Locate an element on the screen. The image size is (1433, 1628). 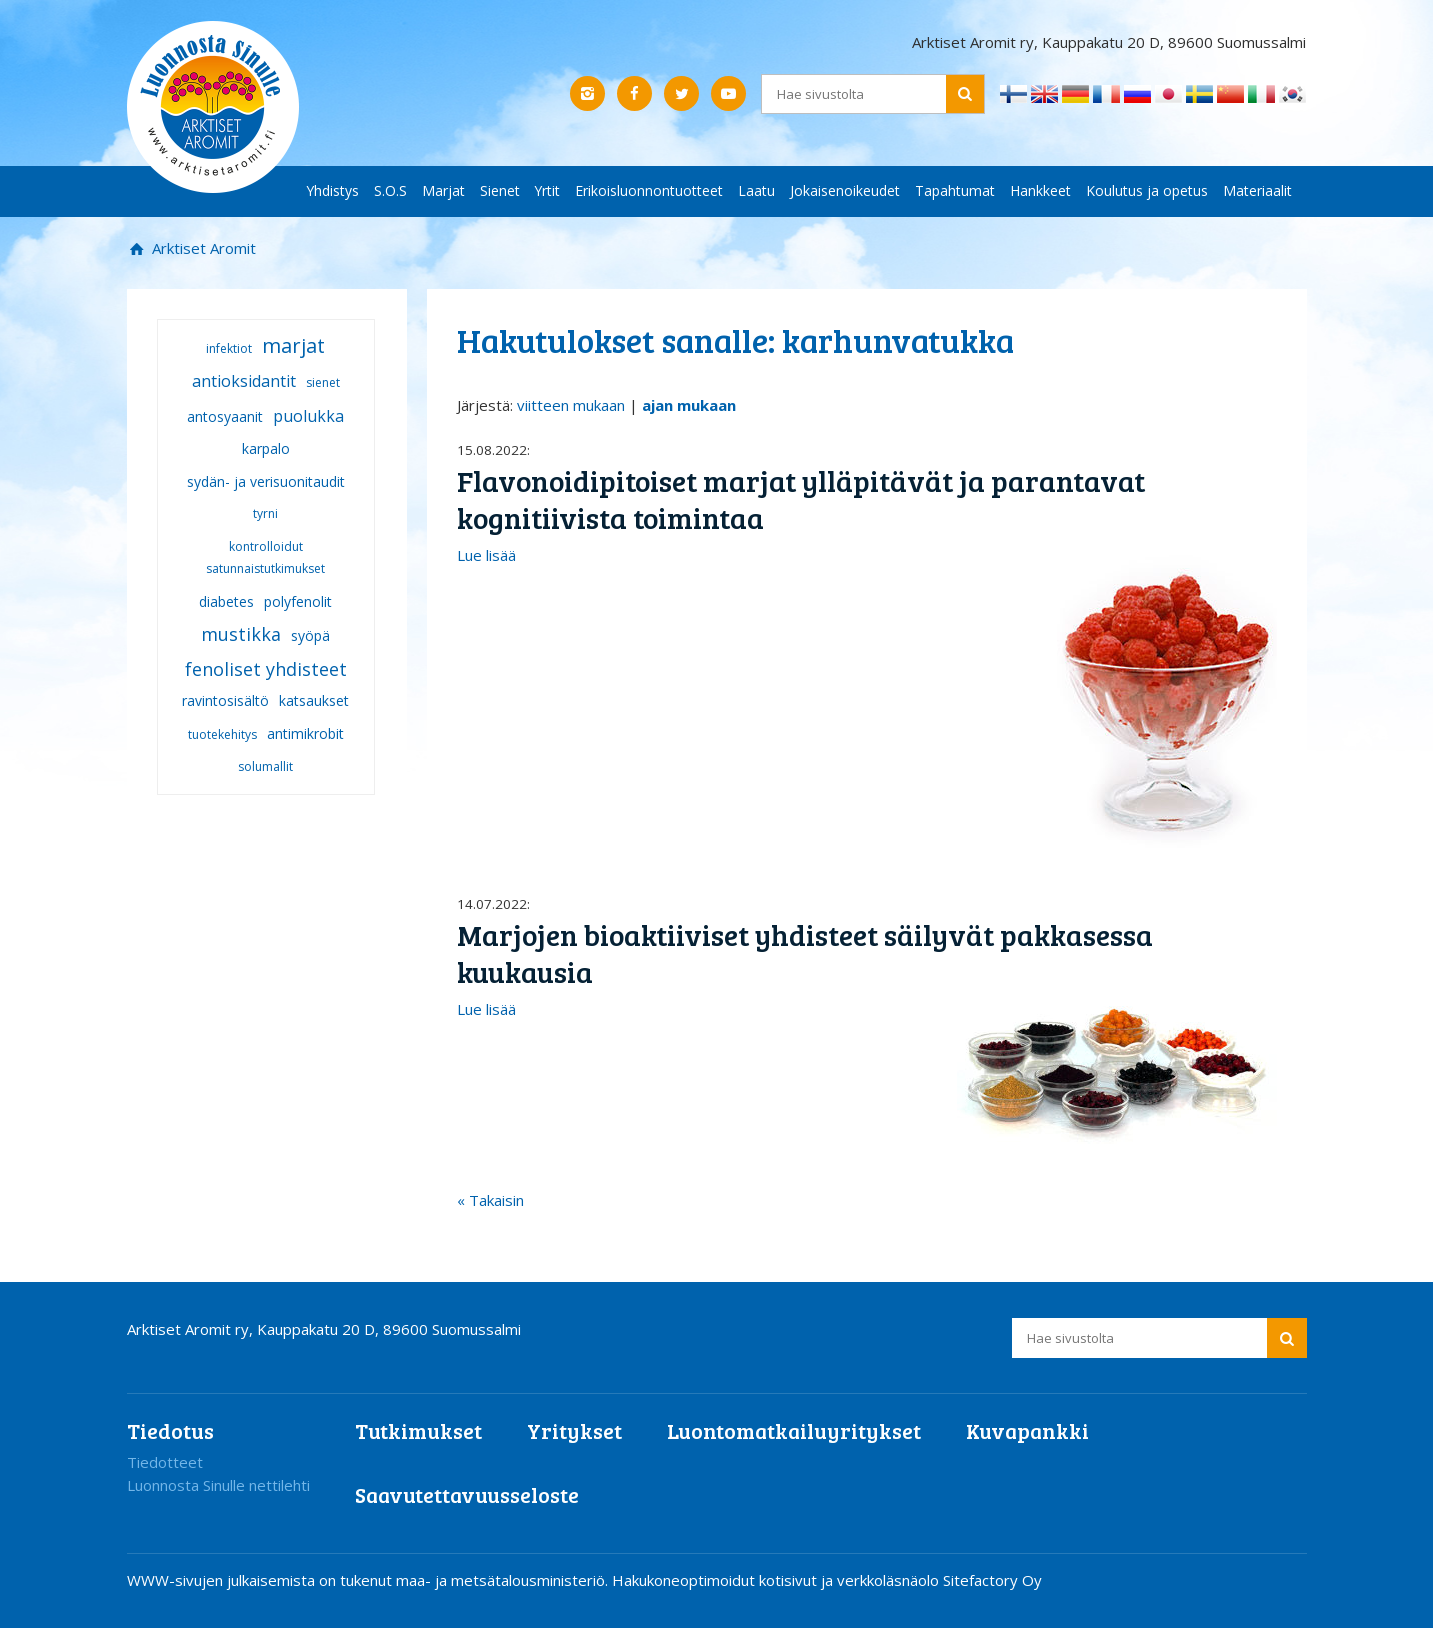
antosyaanit is located at coordinates (225, 416).